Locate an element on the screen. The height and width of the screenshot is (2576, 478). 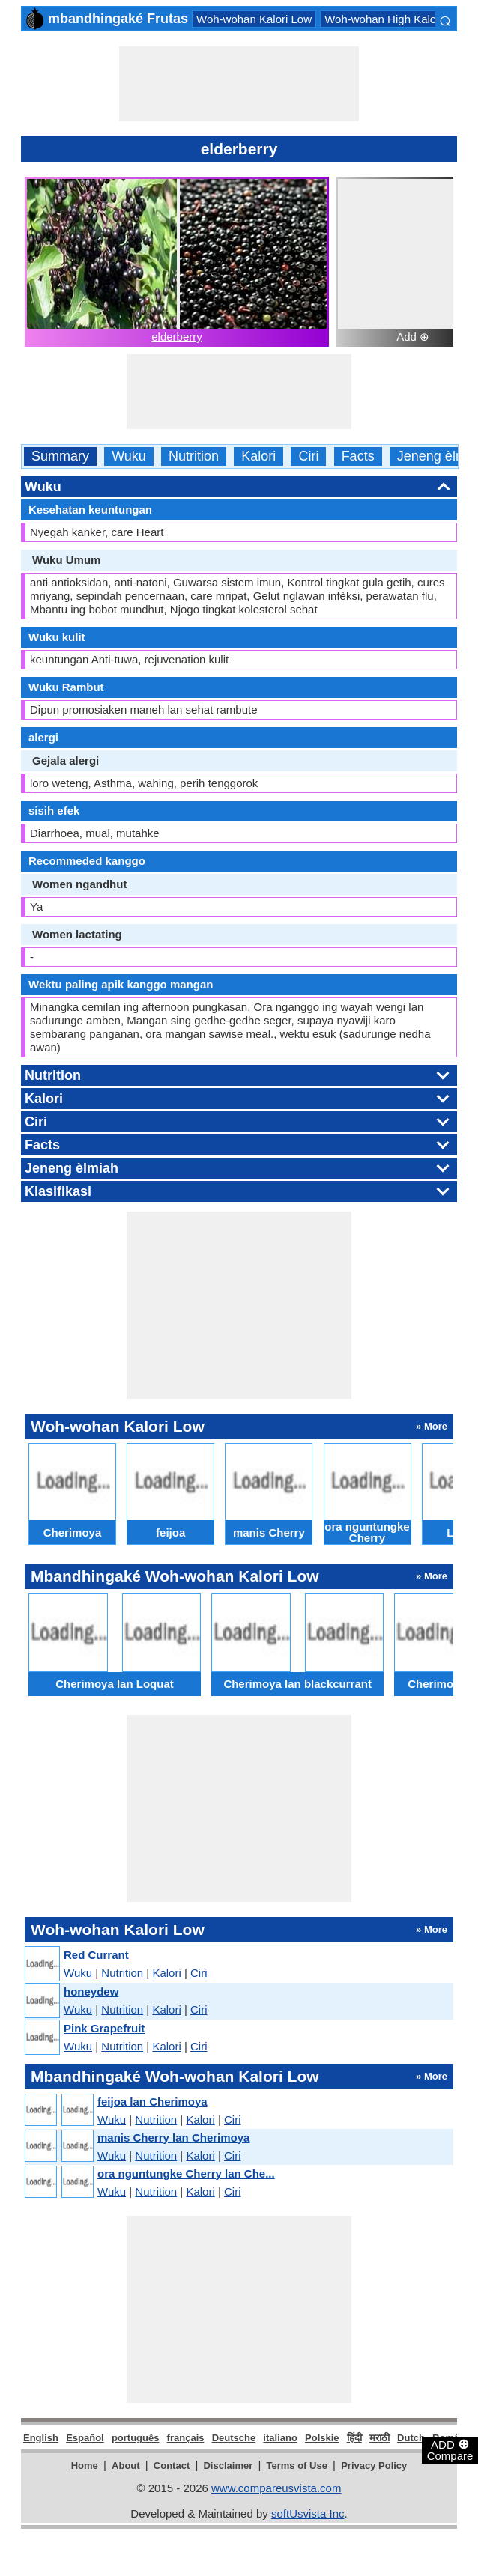
Pink Grapefruit is located at coordinates (104, 2028).